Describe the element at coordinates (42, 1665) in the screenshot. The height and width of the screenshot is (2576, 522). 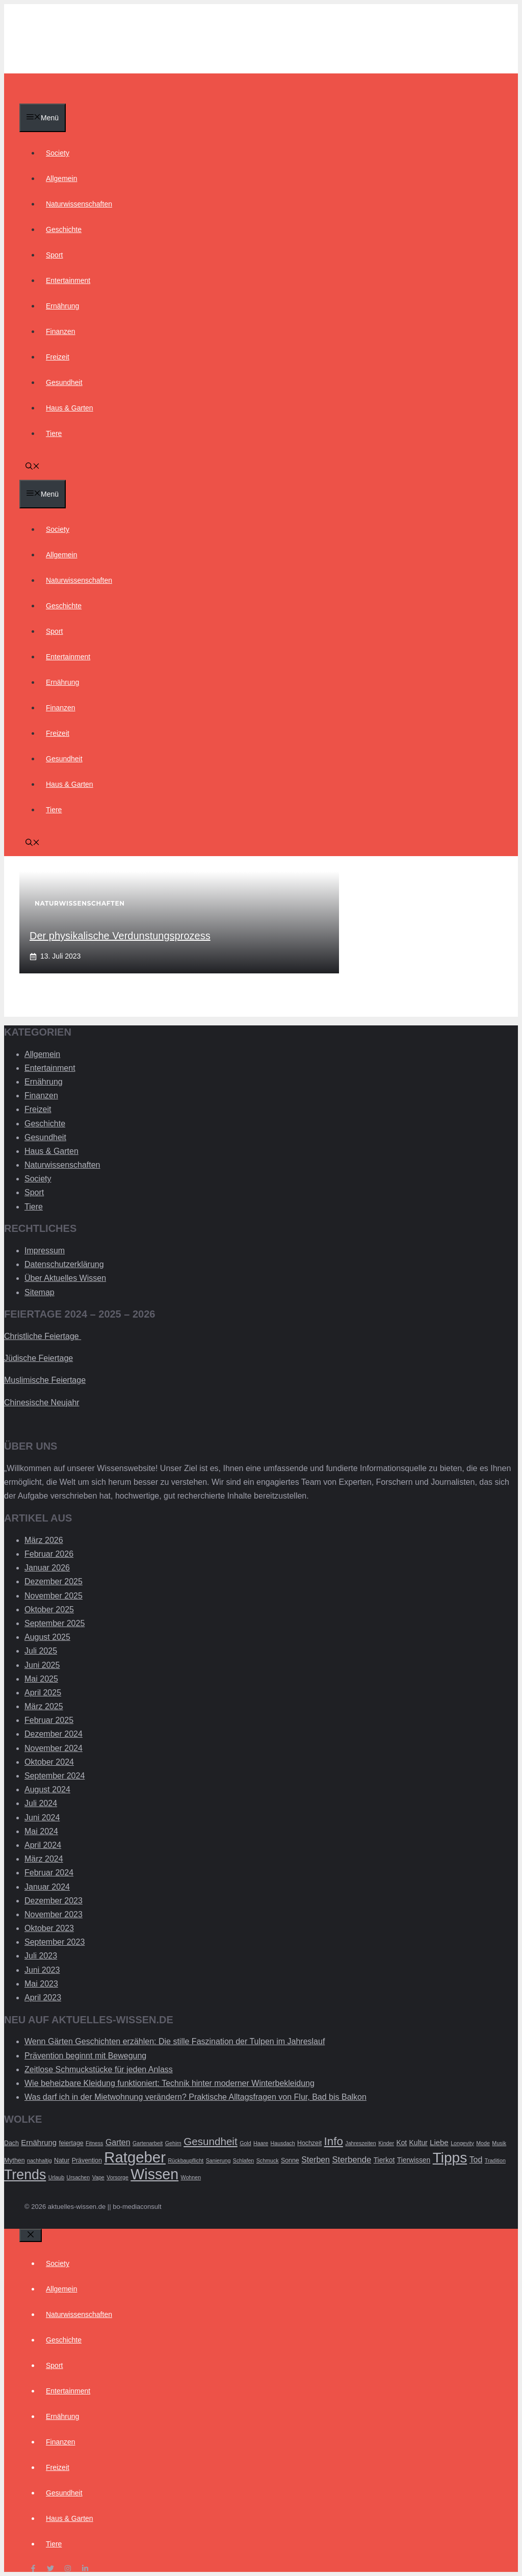
I see `Juni 2025` at that location.